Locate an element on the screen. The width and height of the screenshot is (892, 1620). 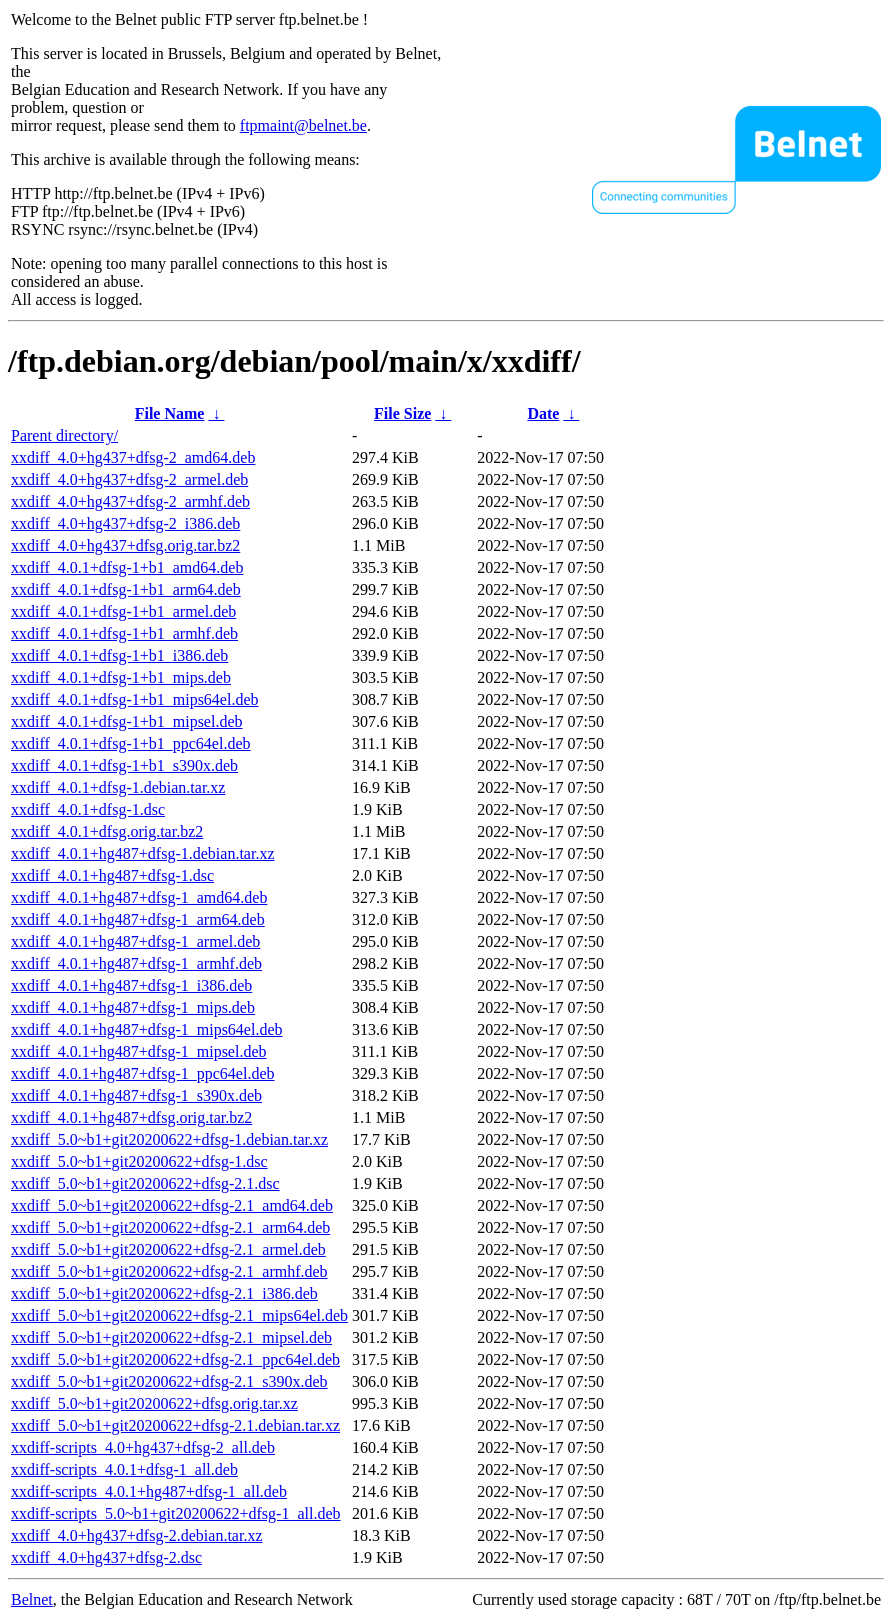
xxdiff_4.0+hg437+dfsg-2.dsc is located at coordinates (106, 1557).